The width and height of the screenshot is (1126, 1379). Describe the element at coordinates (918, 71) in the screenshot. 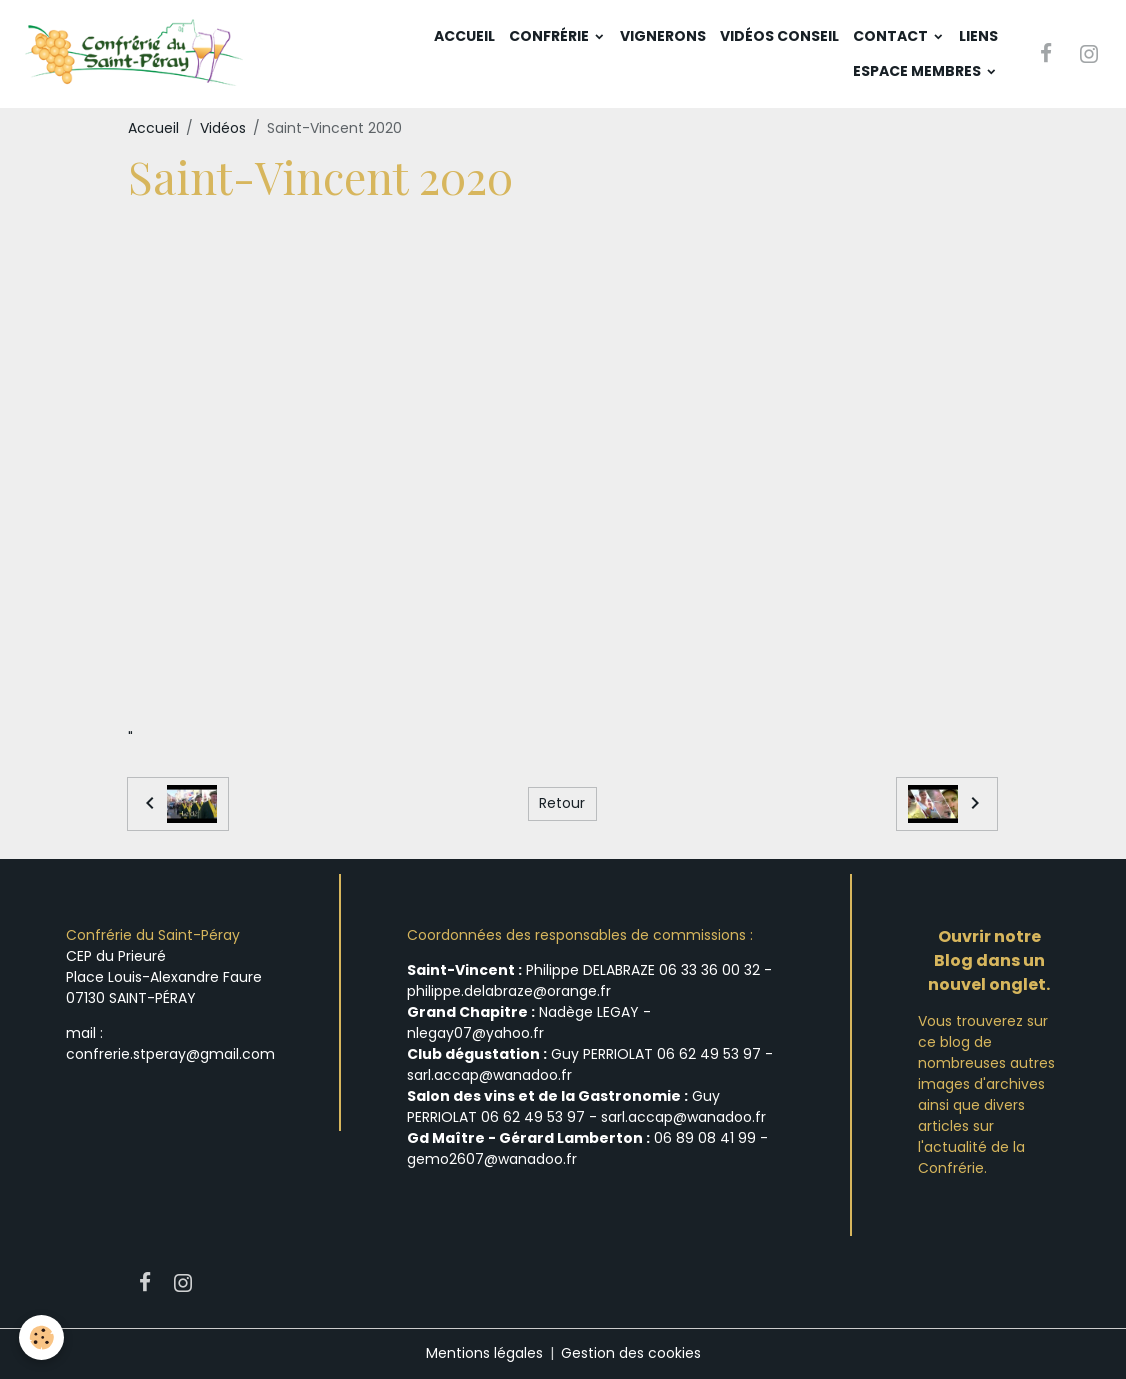

I see `Espace membres` at that location.